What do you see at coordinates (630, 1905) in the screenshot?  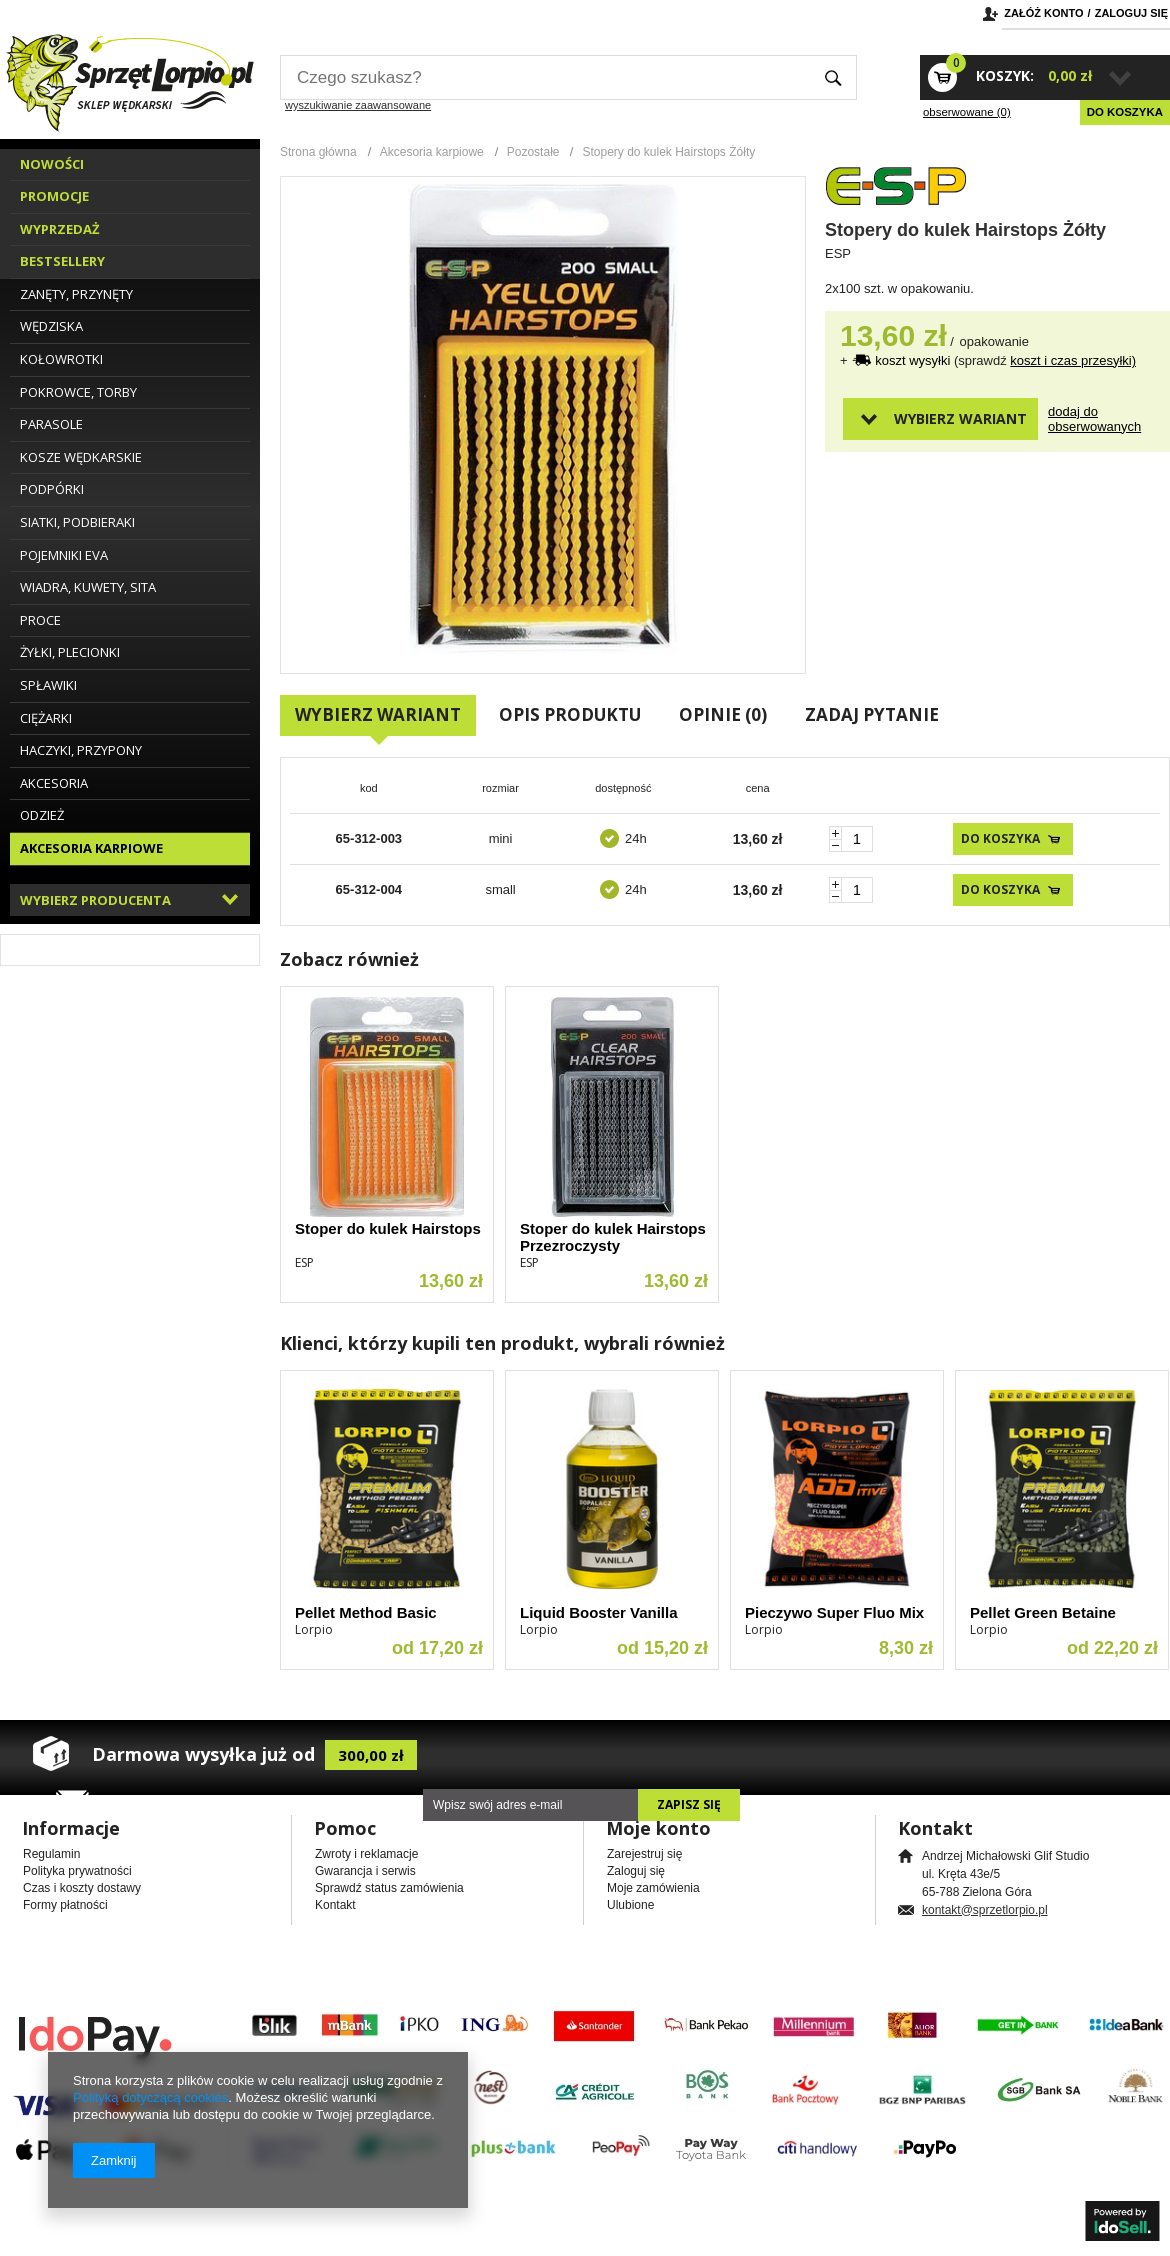 I see `Ulubione` at bounding box center [630, 1905].